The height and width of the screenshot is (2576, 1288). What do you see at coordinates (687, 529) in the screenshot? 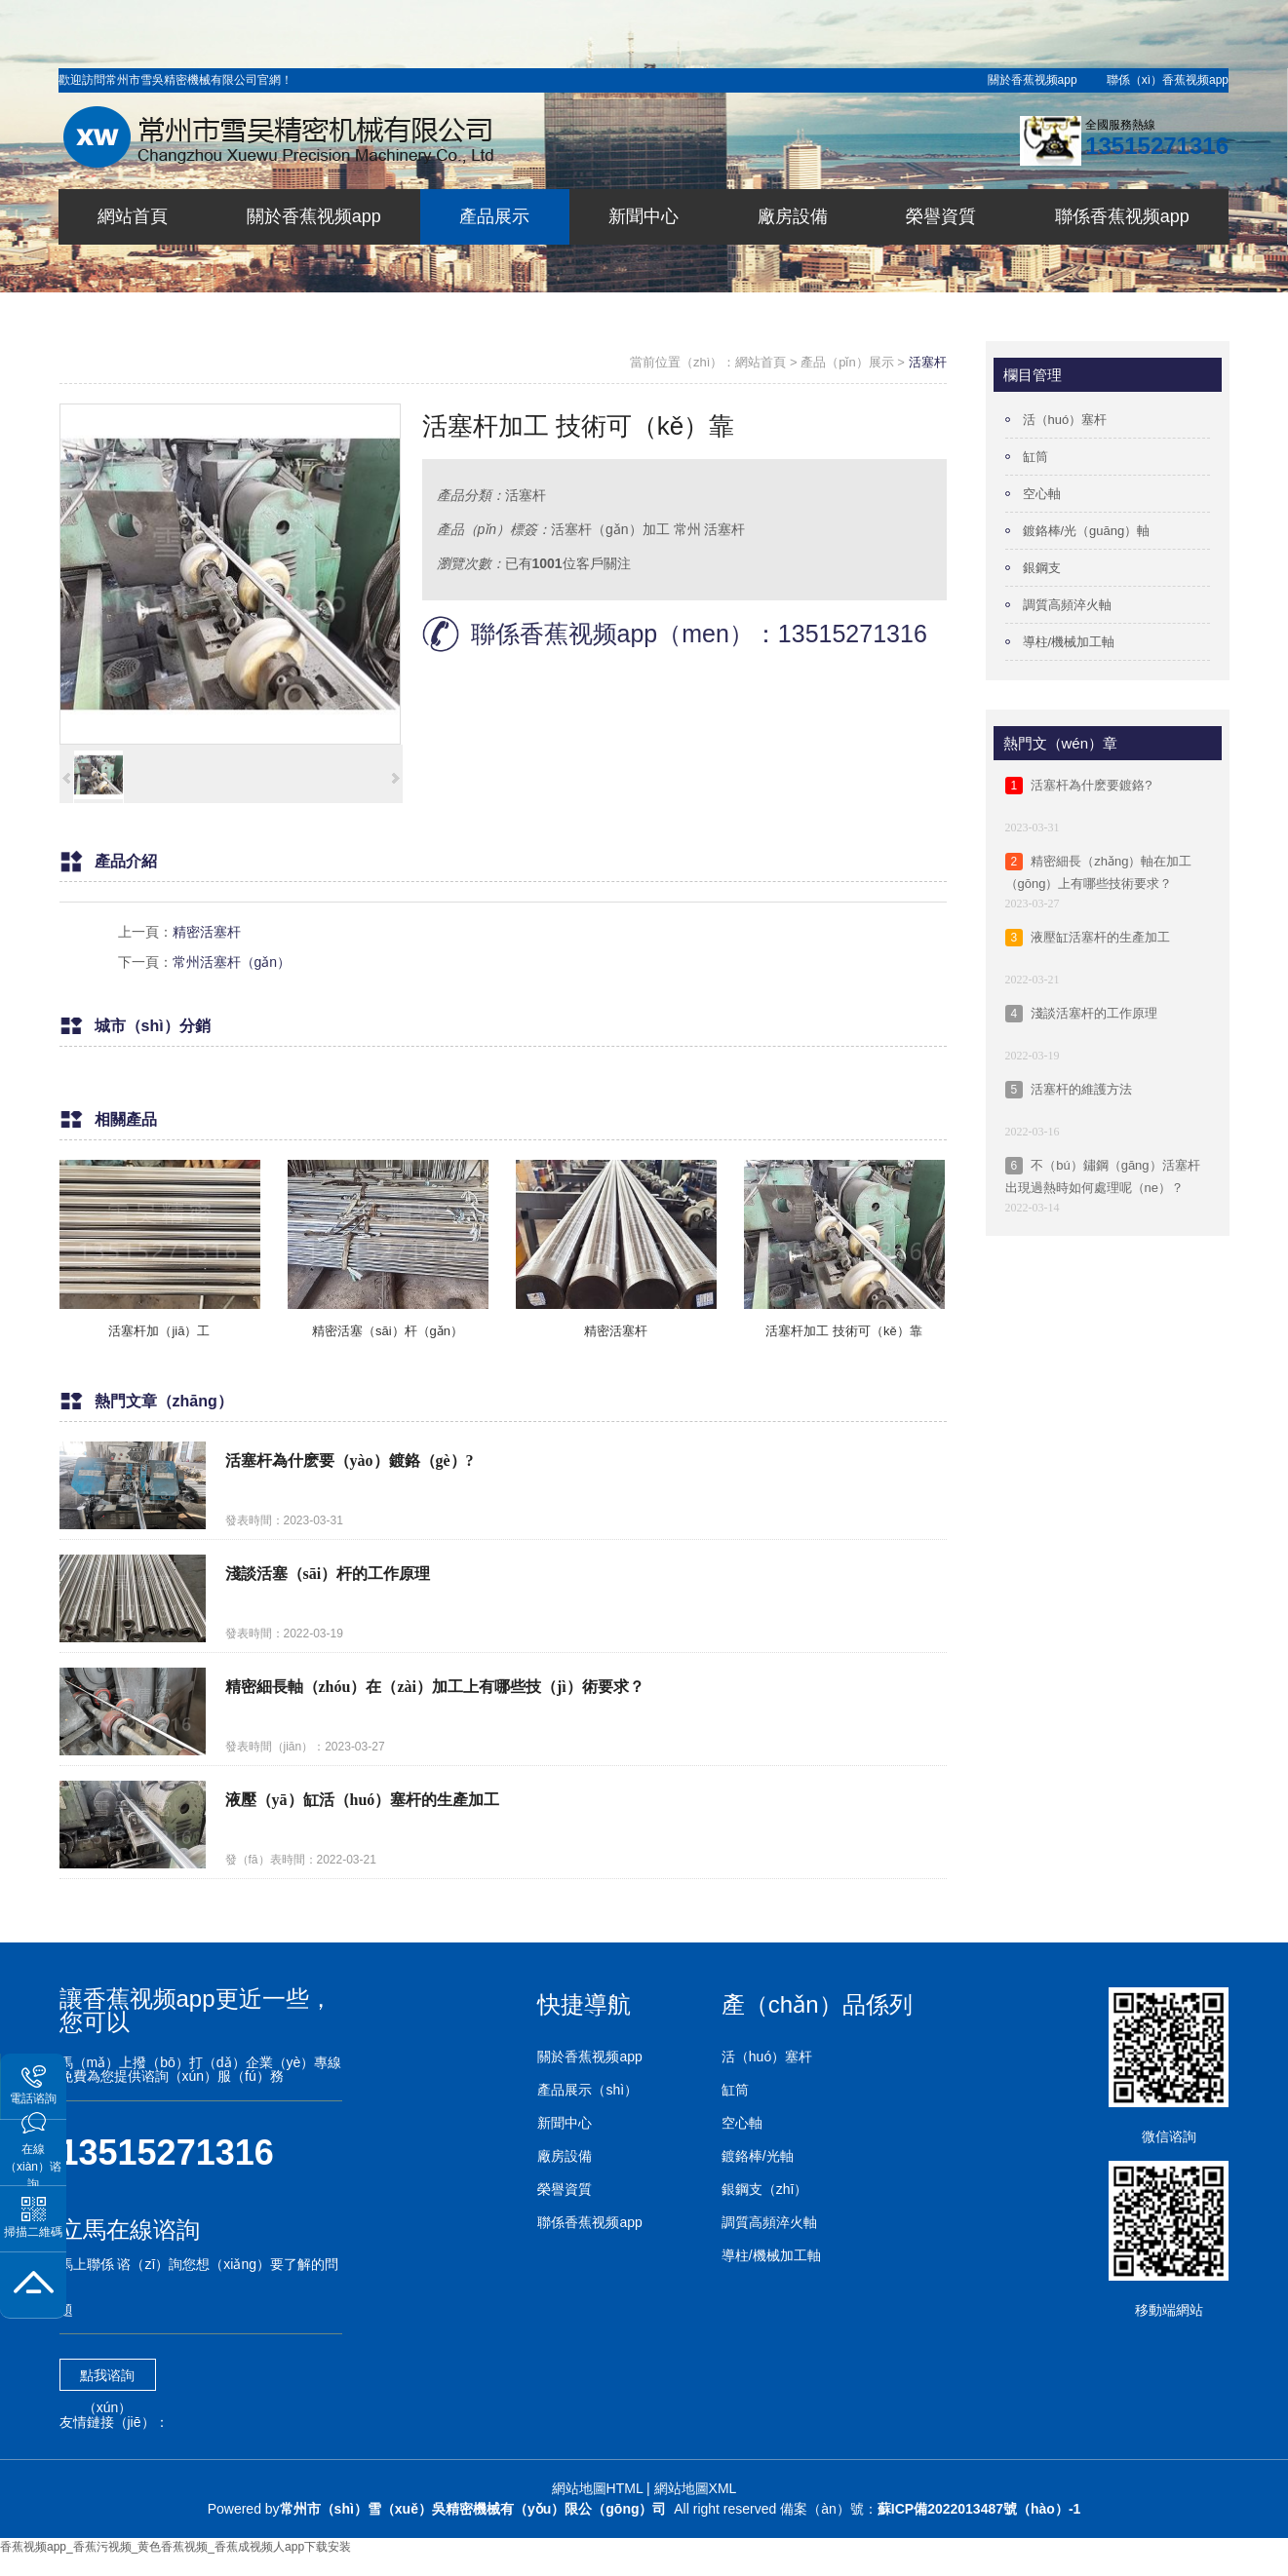
I see `常州` at bounding box center [687, 529].